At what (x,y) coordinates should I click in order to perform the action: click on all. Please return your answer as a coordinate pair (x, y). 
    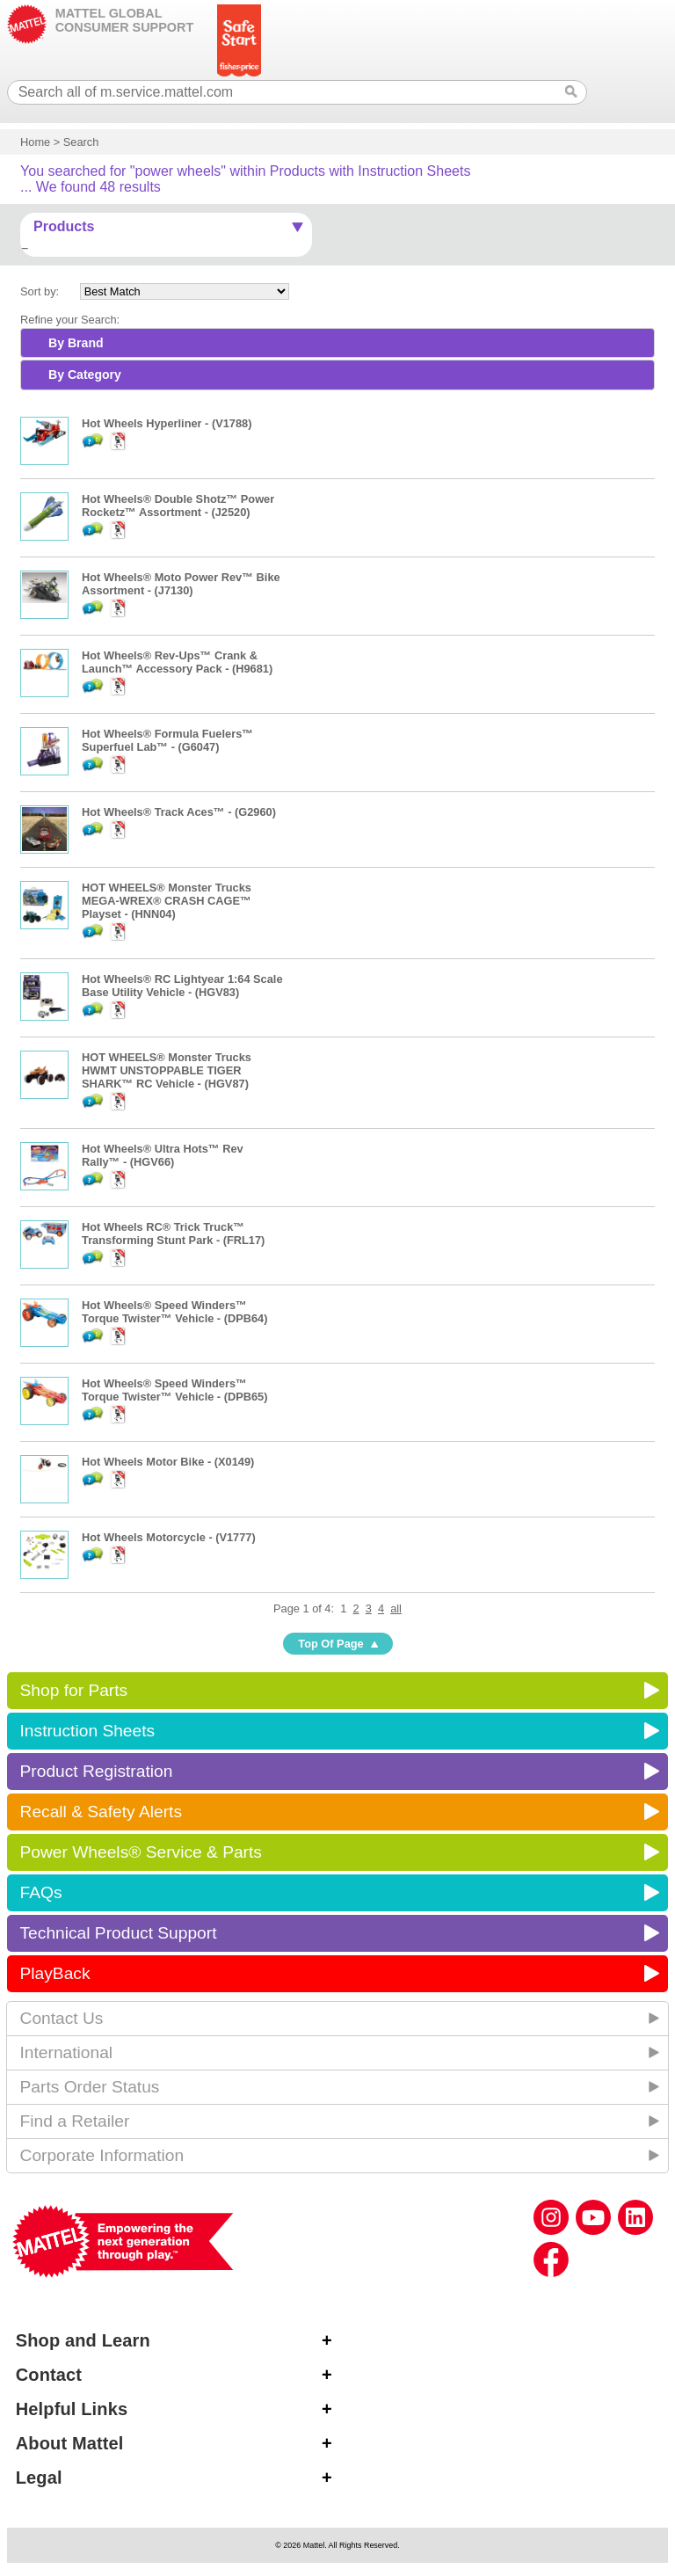
    Looking at the image, I should click on (396, 1608).